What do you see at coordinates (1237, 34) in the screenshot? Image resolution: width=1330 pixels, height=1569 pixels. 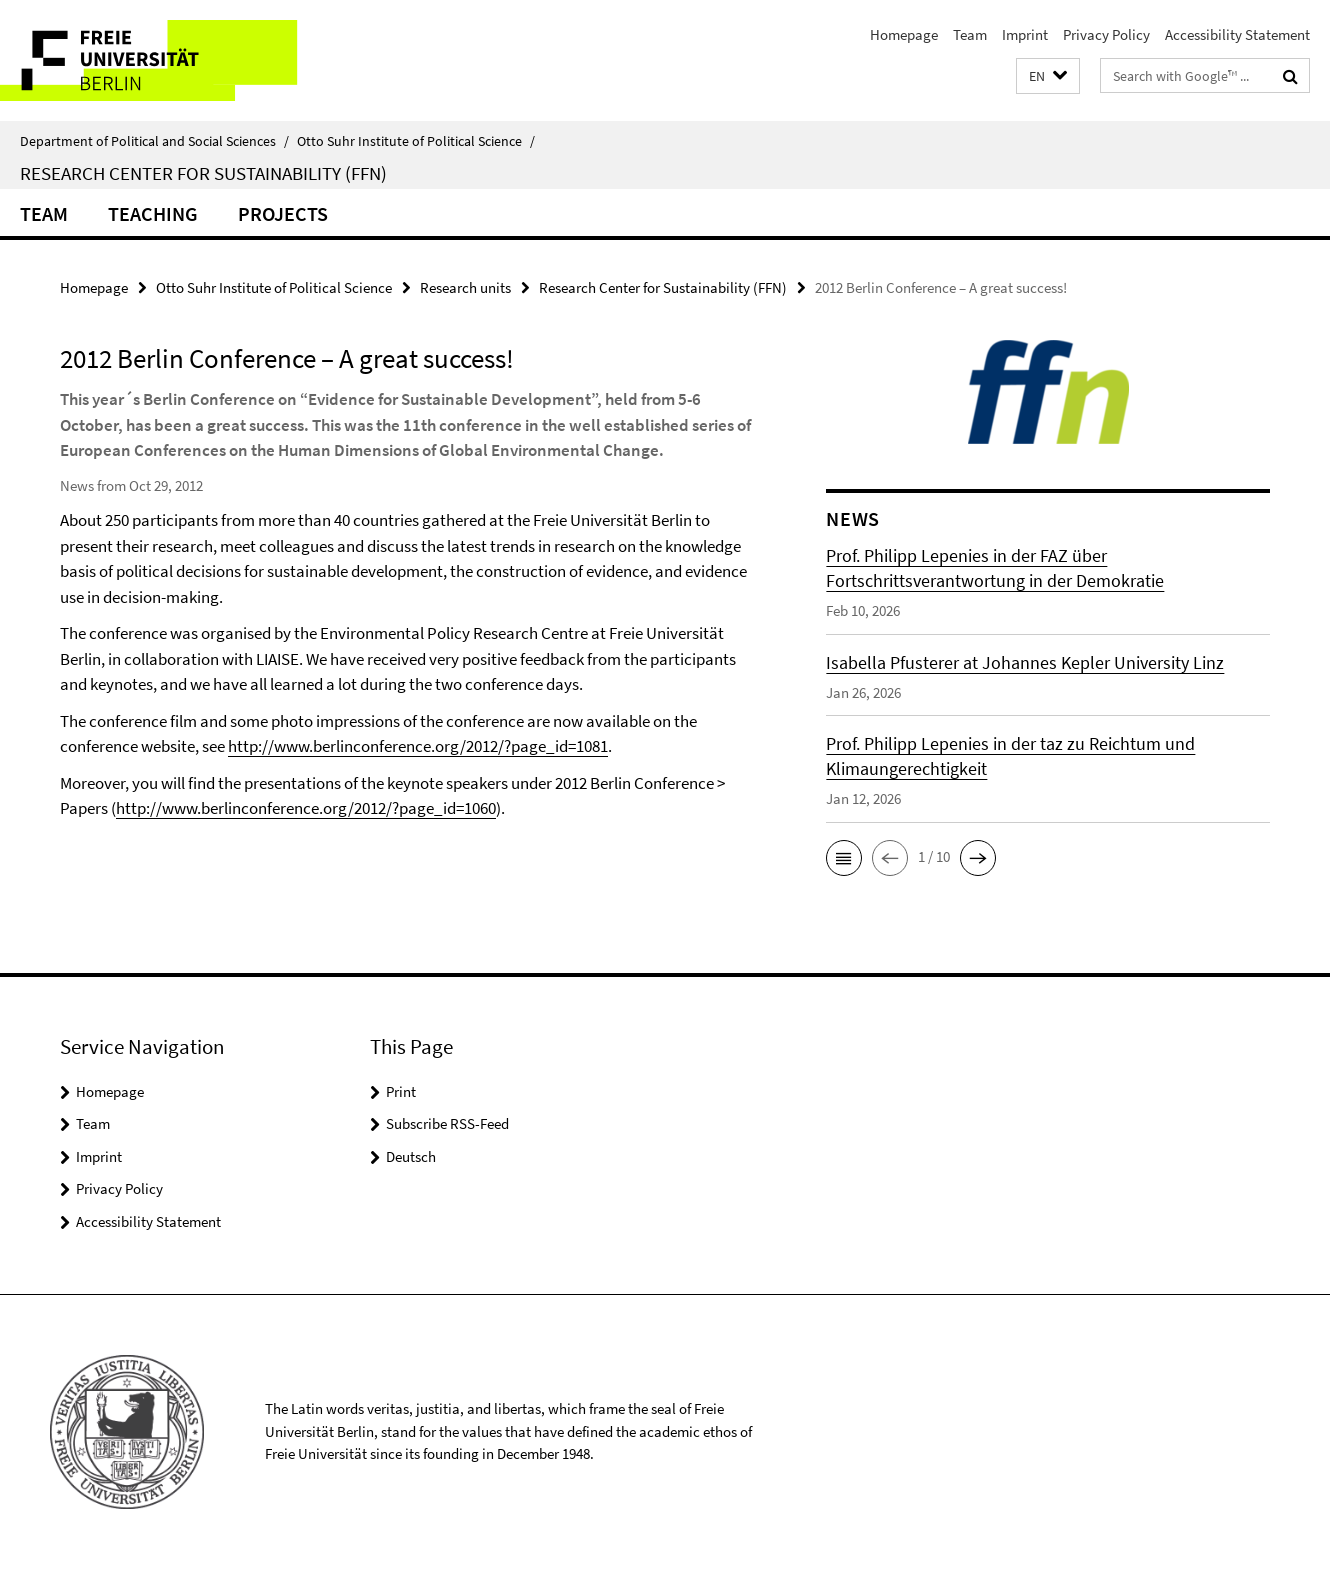 I see `Accessibility Statement` at bounding box center [1237, 34].